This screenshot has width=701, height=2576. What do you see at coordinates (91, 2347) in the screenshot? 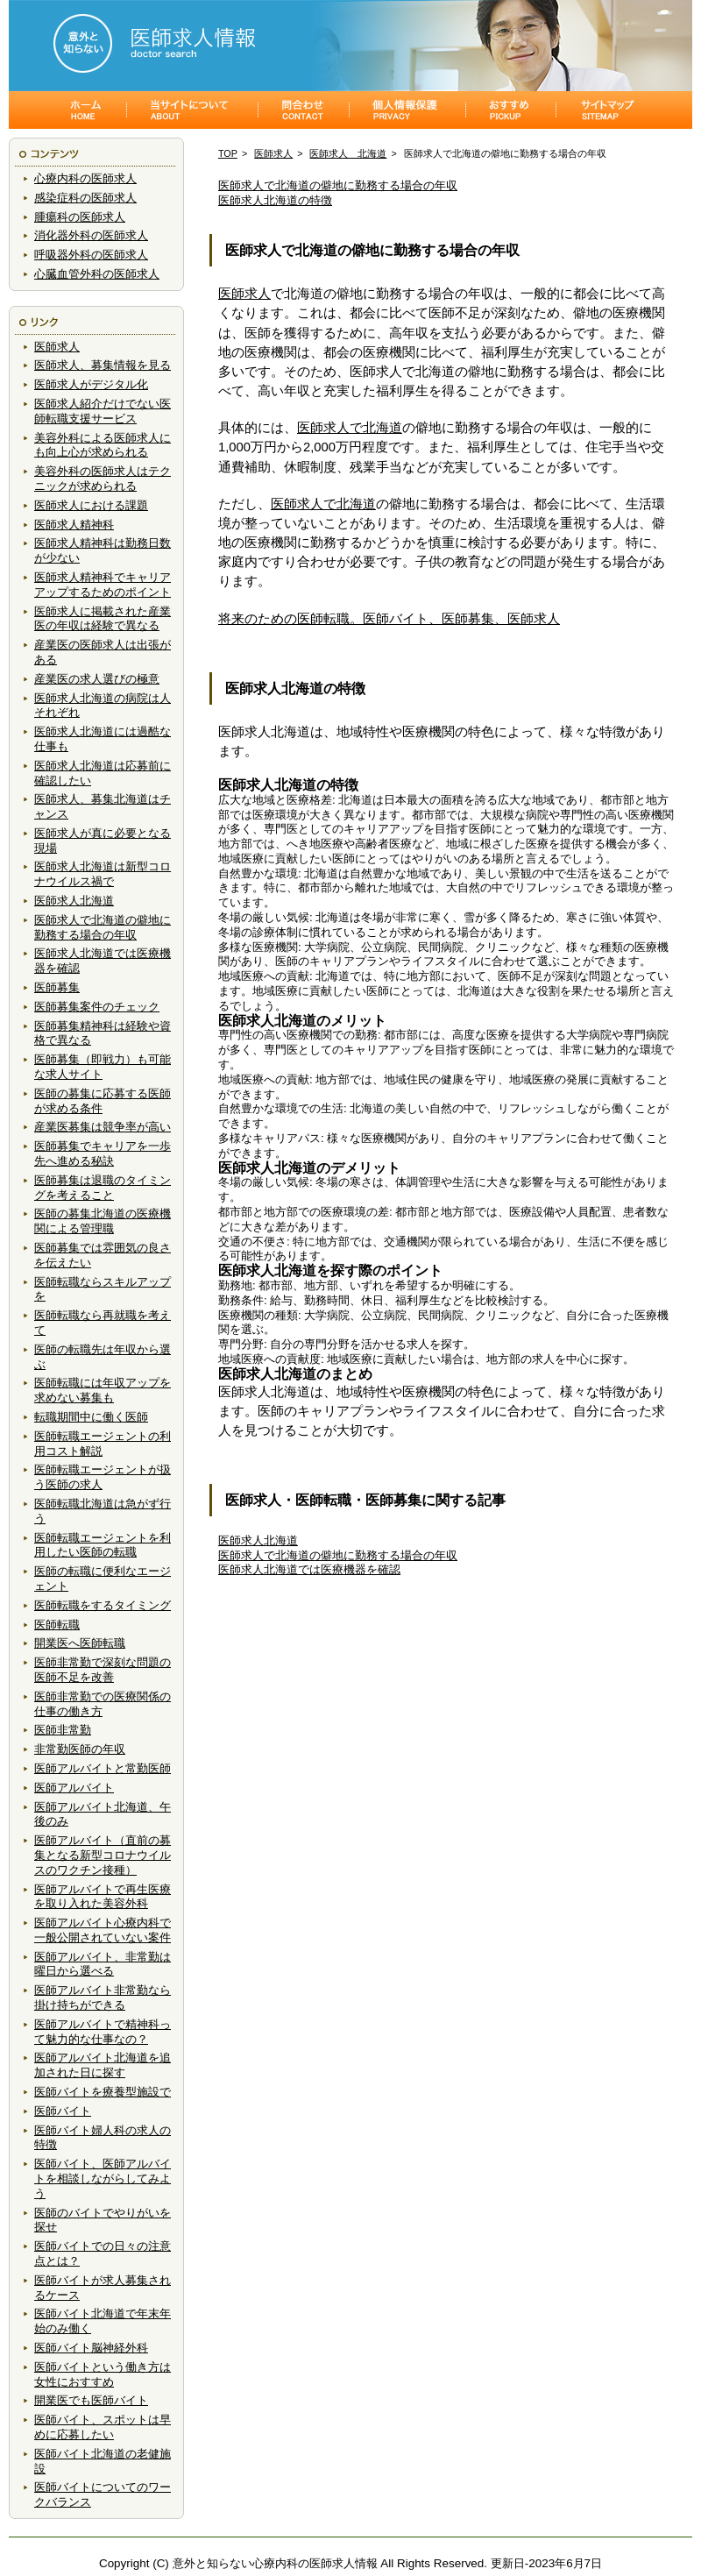
I see `医師バイト脳神経外科` at bounding box center [91, 2347].